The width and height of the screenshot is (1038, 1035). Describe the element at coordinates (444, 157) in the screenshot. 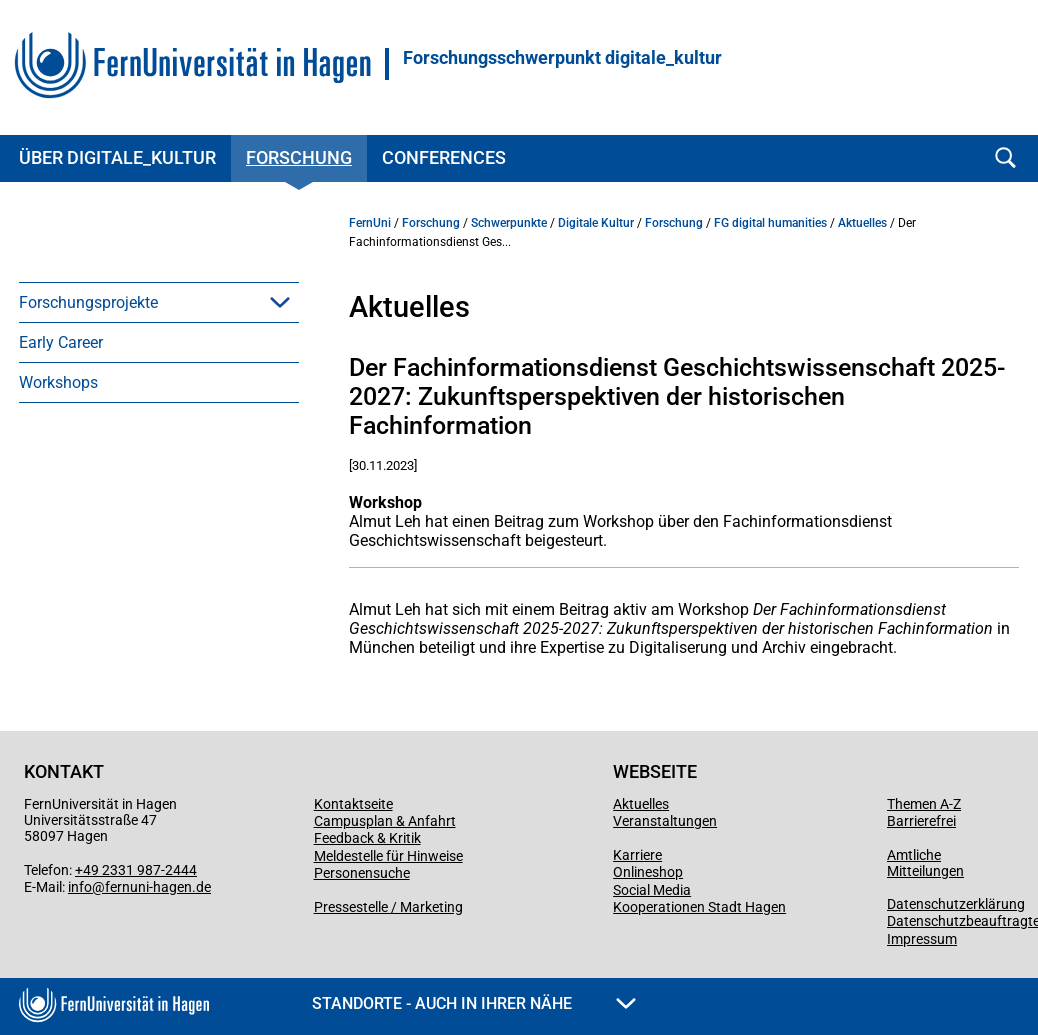

I see `Conferences` at that location.